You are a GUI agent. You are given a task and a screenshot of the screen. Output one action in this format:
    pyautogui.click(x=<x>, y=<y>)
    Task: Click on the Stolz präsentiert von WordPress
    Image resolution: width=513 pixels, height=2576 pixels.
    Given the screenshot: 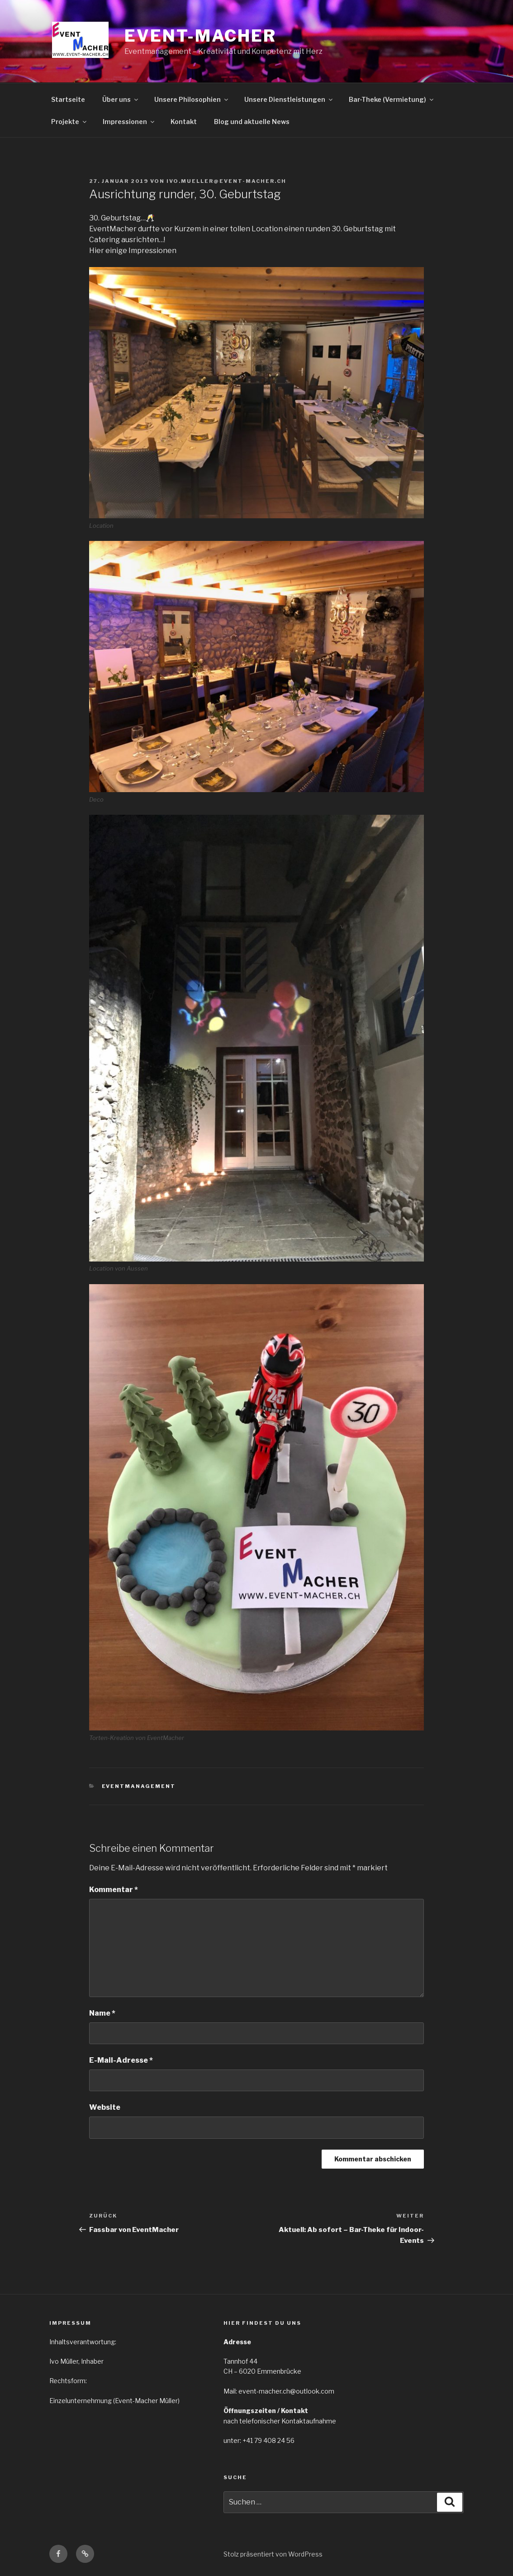 What is the action you would take?
    pyautogui.click(x=273, y=2554)
    